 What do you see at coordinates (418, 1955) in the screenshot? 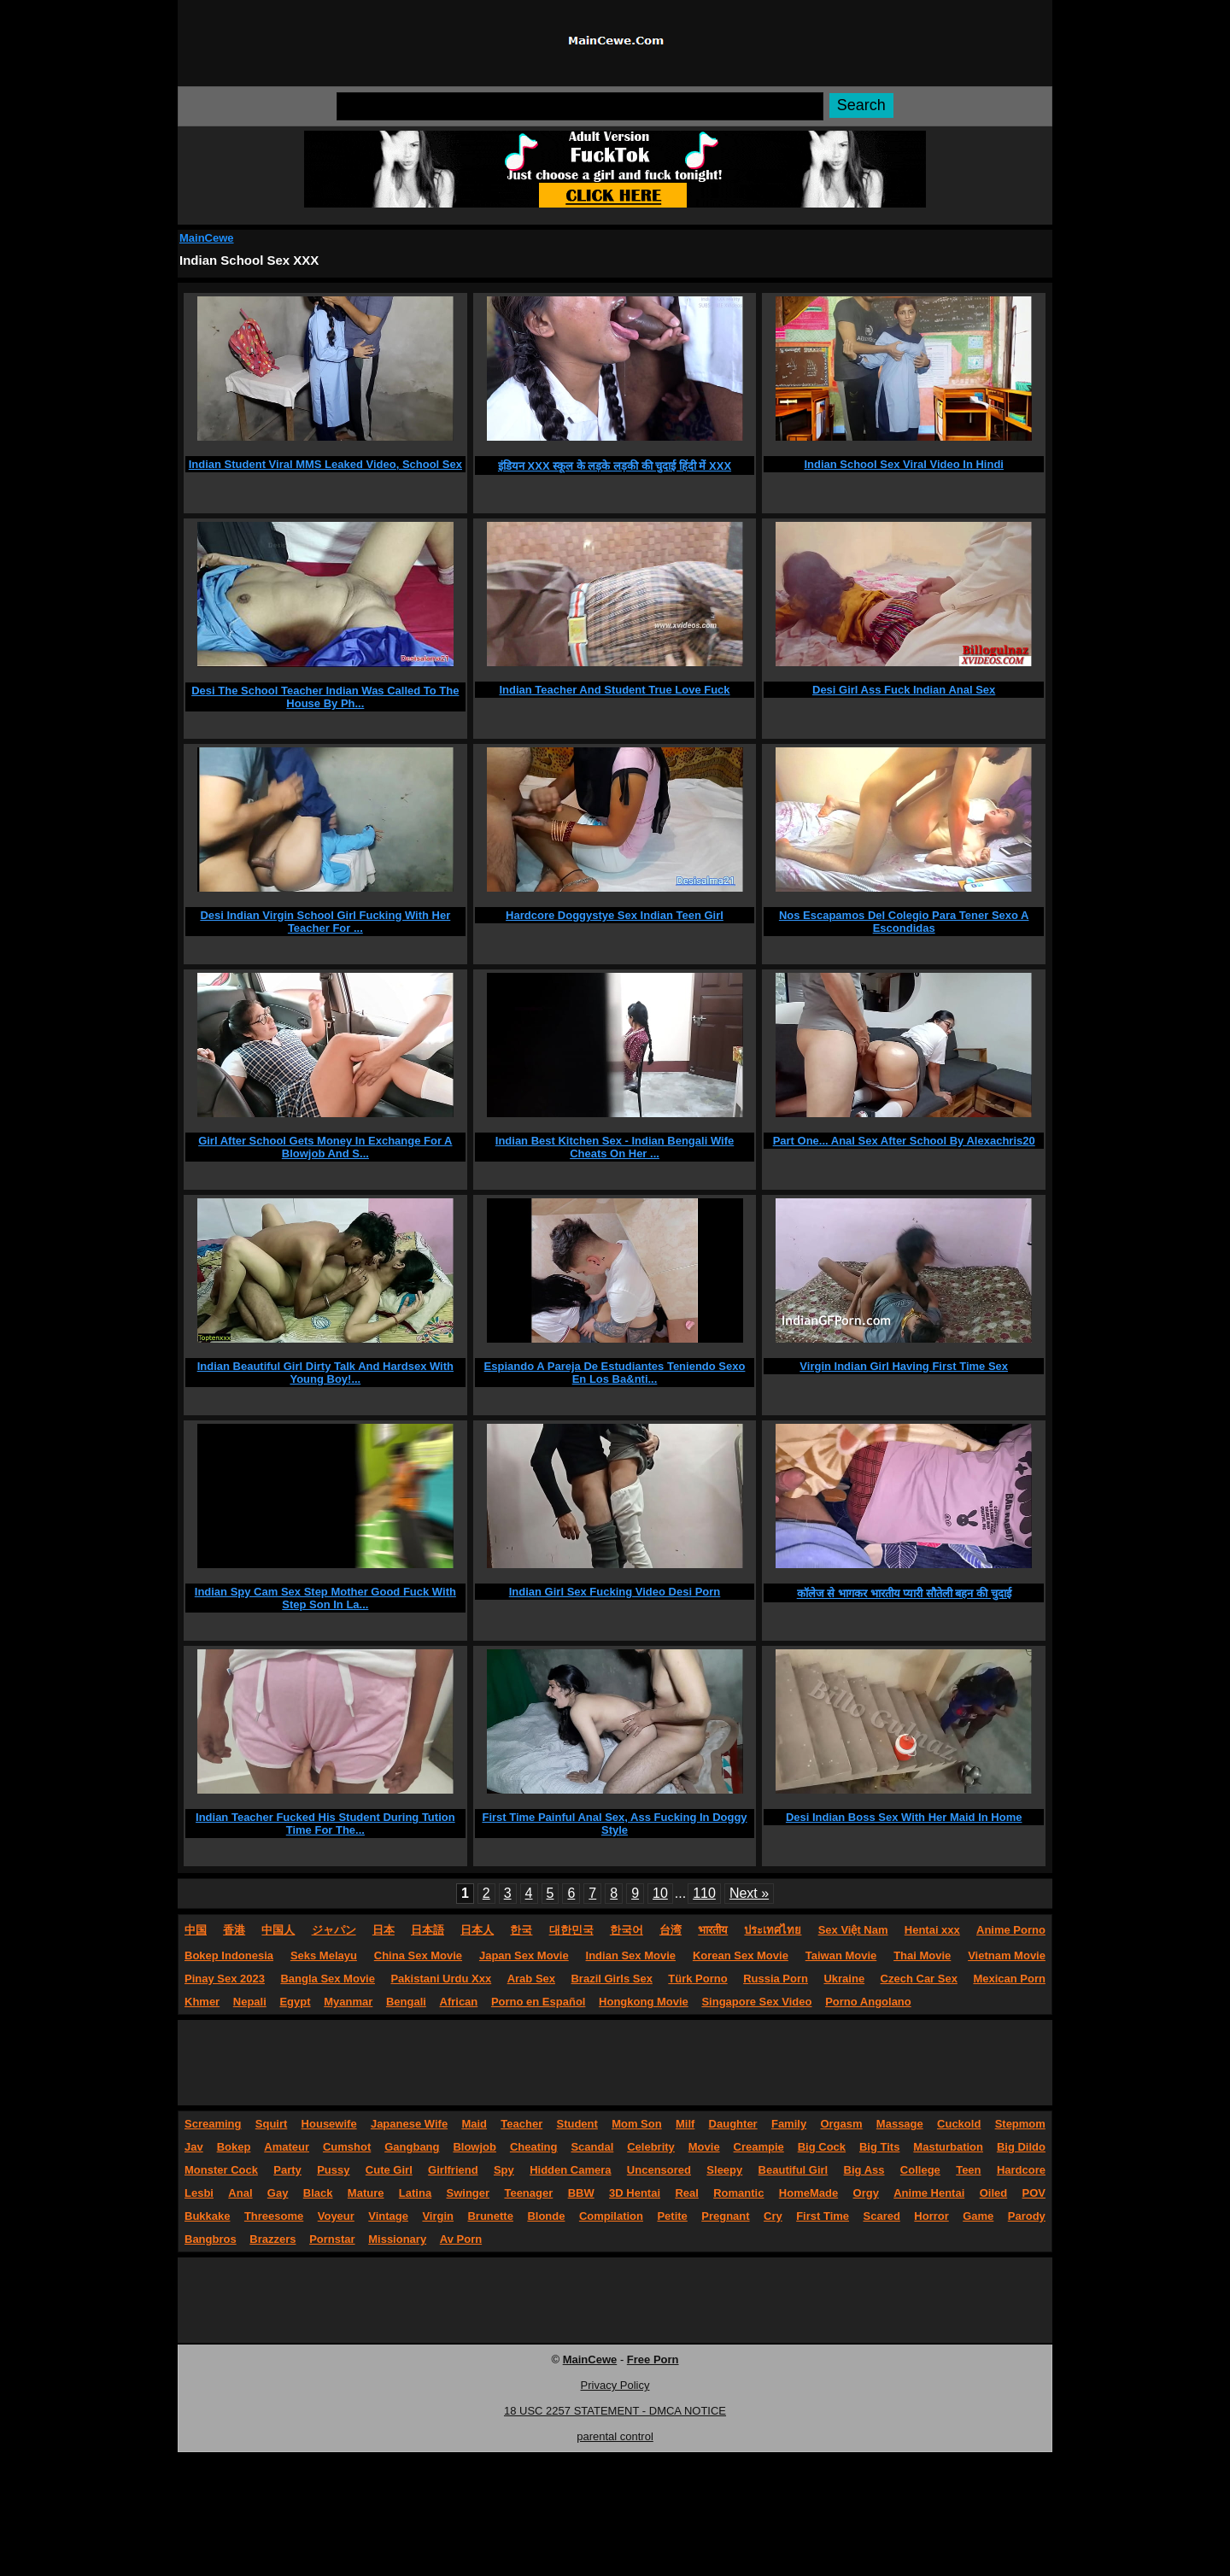
I see `China Sex Movie` at bounding box center [418, 1955].